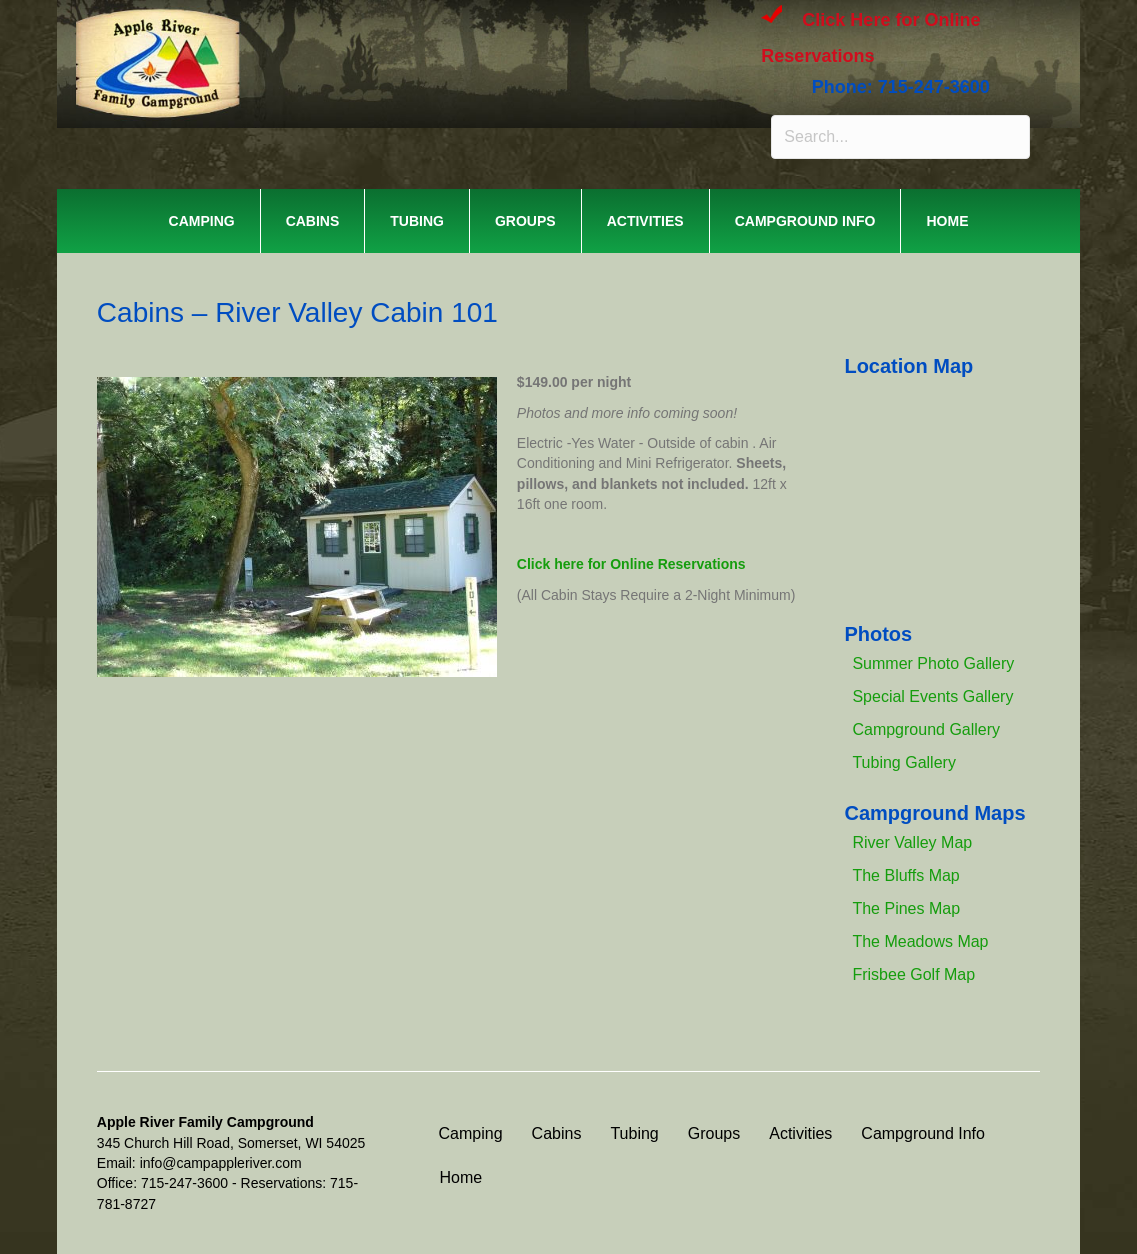 The width and height of the screenshot is (1137, 1254). I want to click on The Pines Map, so click(906, 908).